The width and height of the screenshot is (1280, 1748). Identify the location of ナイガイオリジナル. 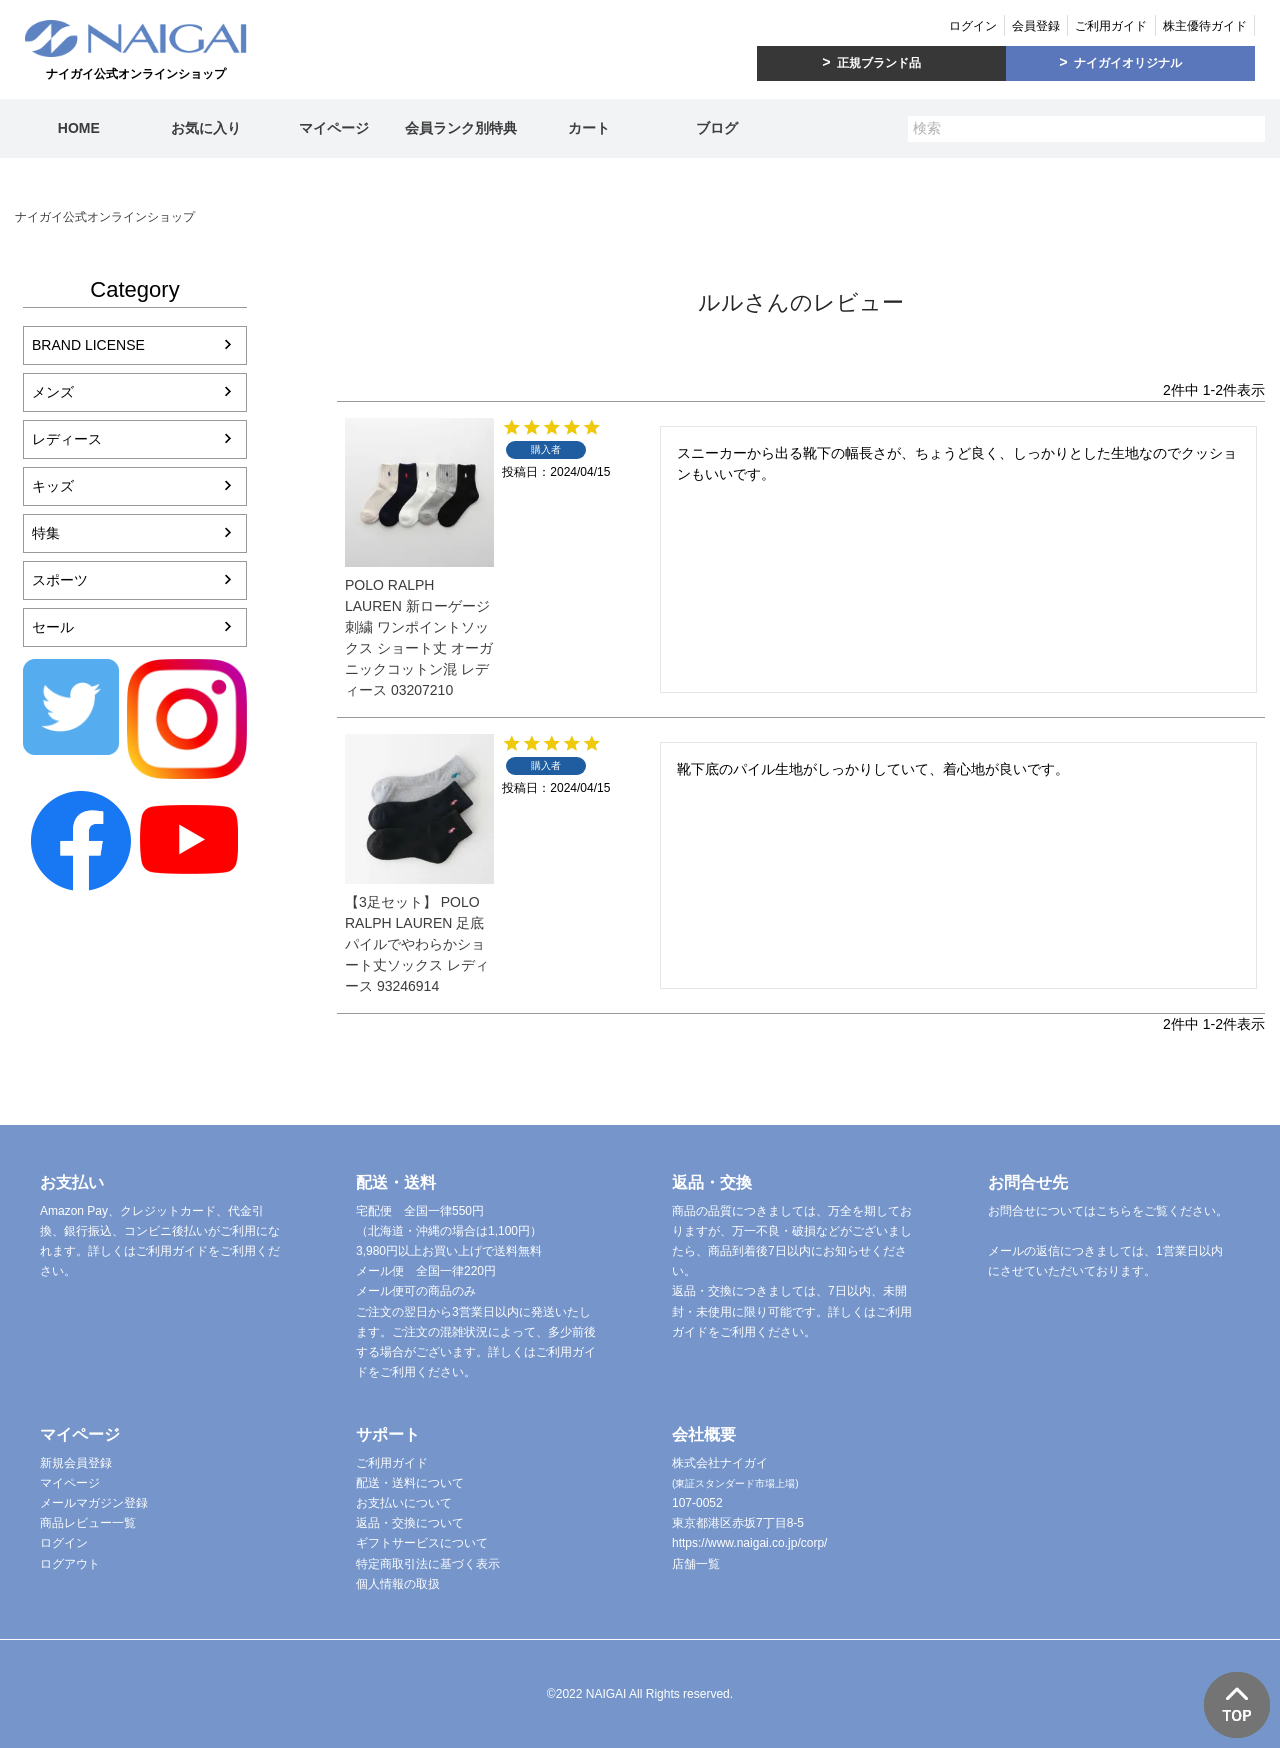
(1128, 63).